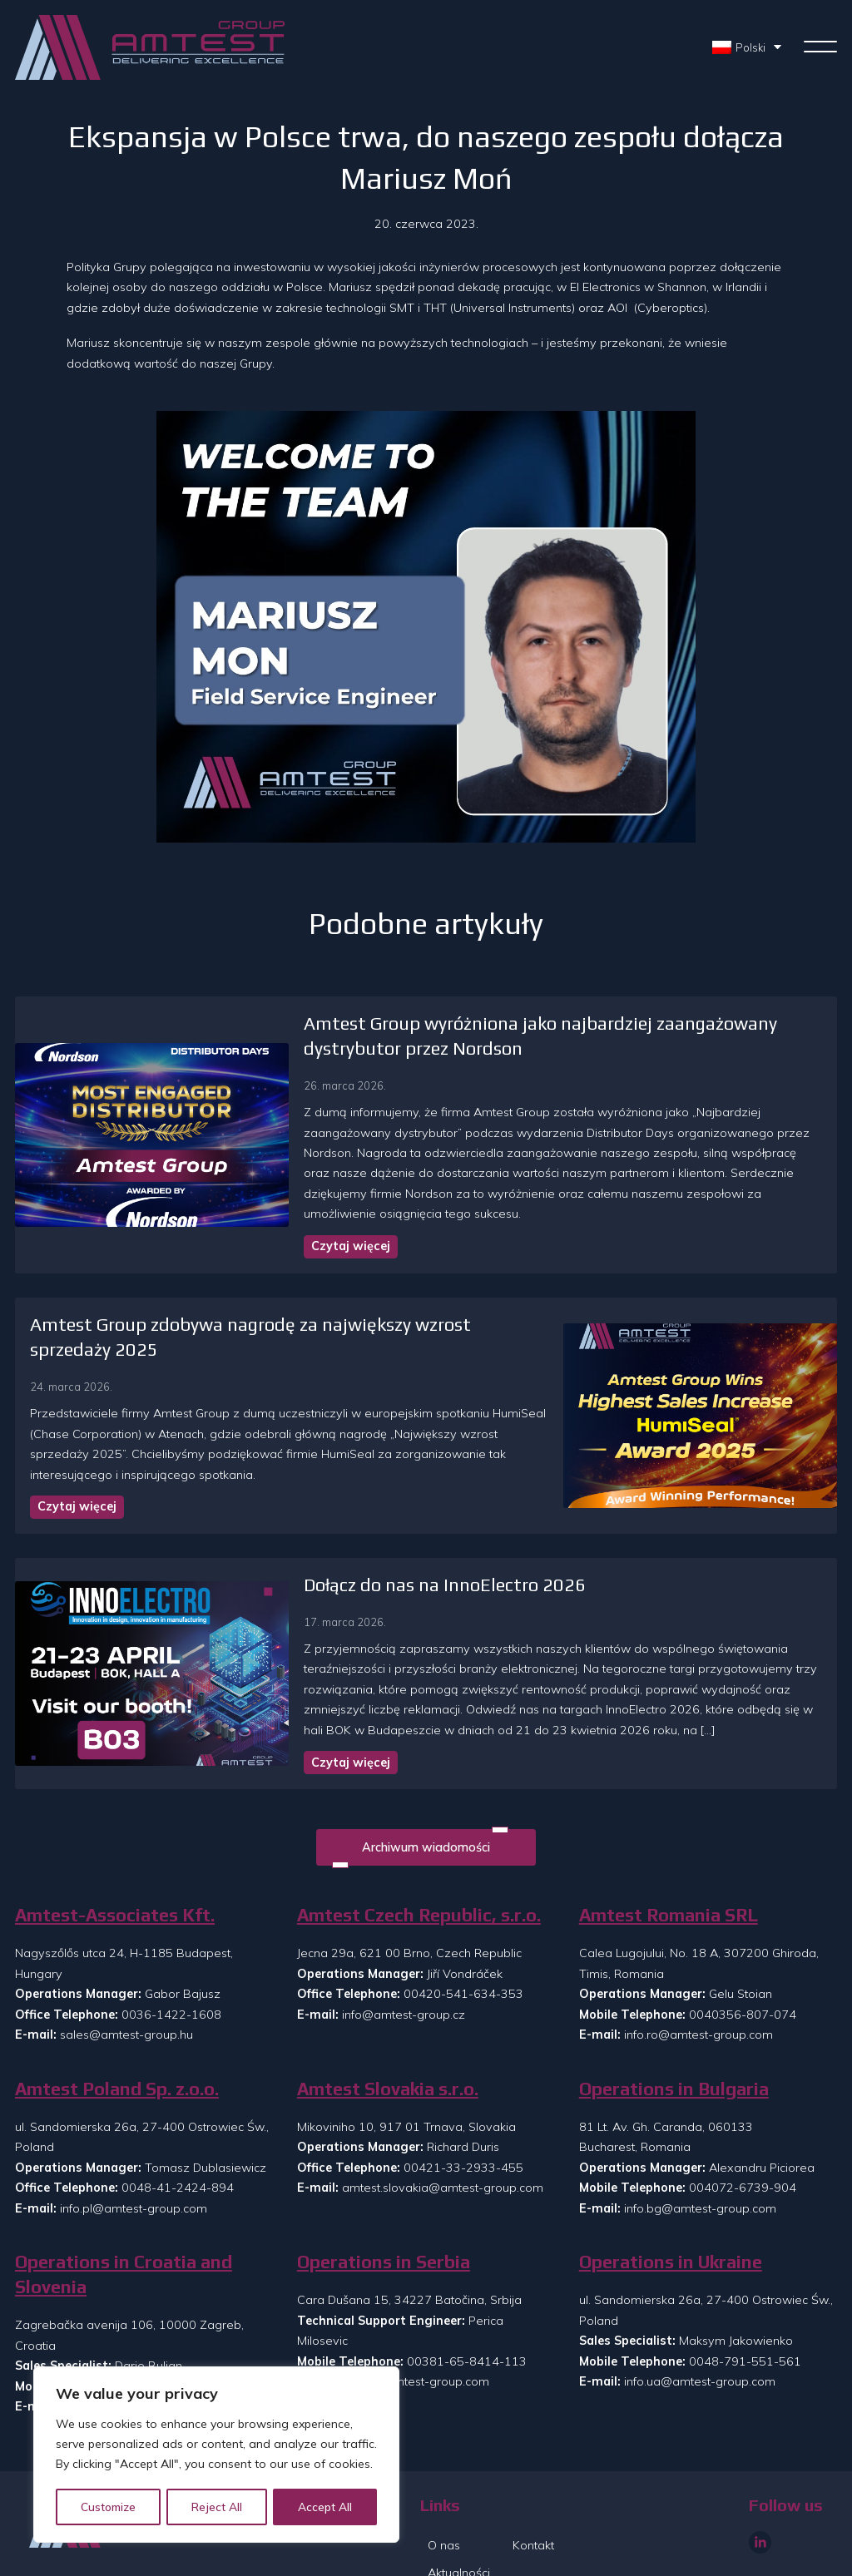 The width and height of the screenshot is (852, 2576). Describe the element at coordinates (459, 2506) in the screenshot. I see `Aktualności` at that location.